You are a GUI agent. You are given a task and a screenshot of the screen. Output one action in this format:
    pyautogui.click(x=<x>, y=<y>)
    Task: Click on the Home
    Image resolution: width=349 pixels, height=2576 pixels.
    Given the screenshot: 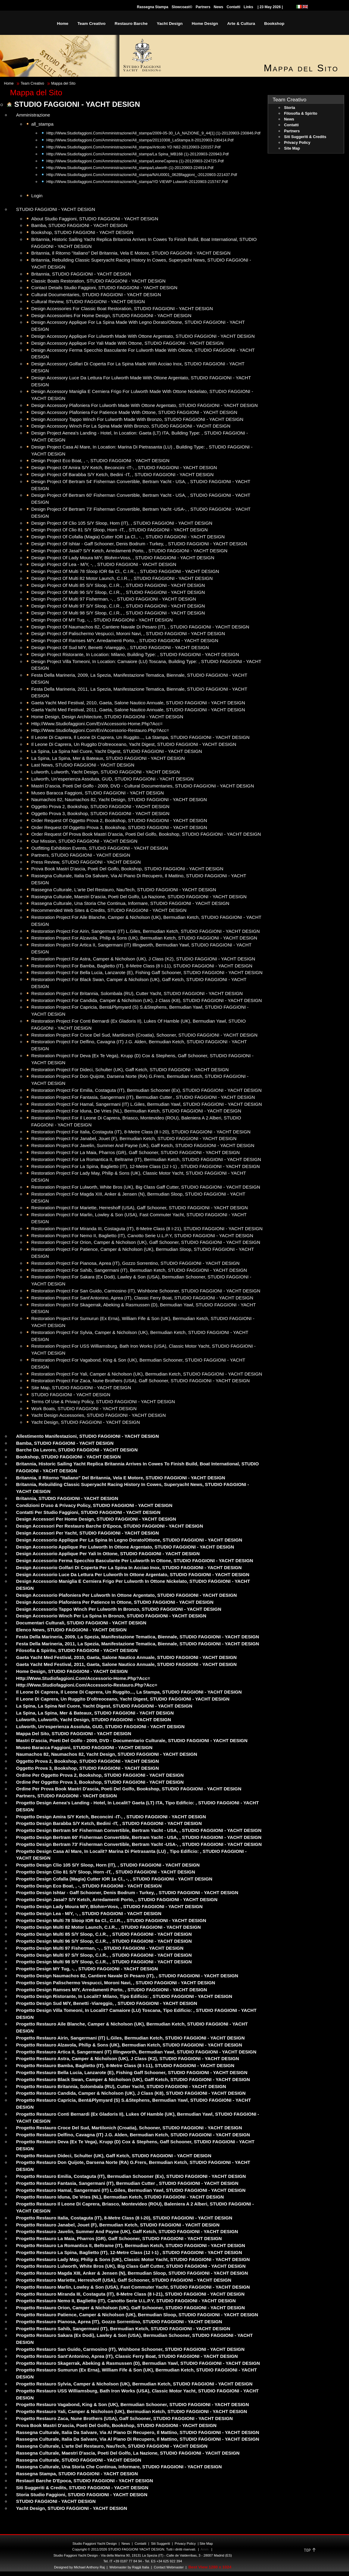 What is the action you would take?
    pyautogui.click(x=9, y=83)
    